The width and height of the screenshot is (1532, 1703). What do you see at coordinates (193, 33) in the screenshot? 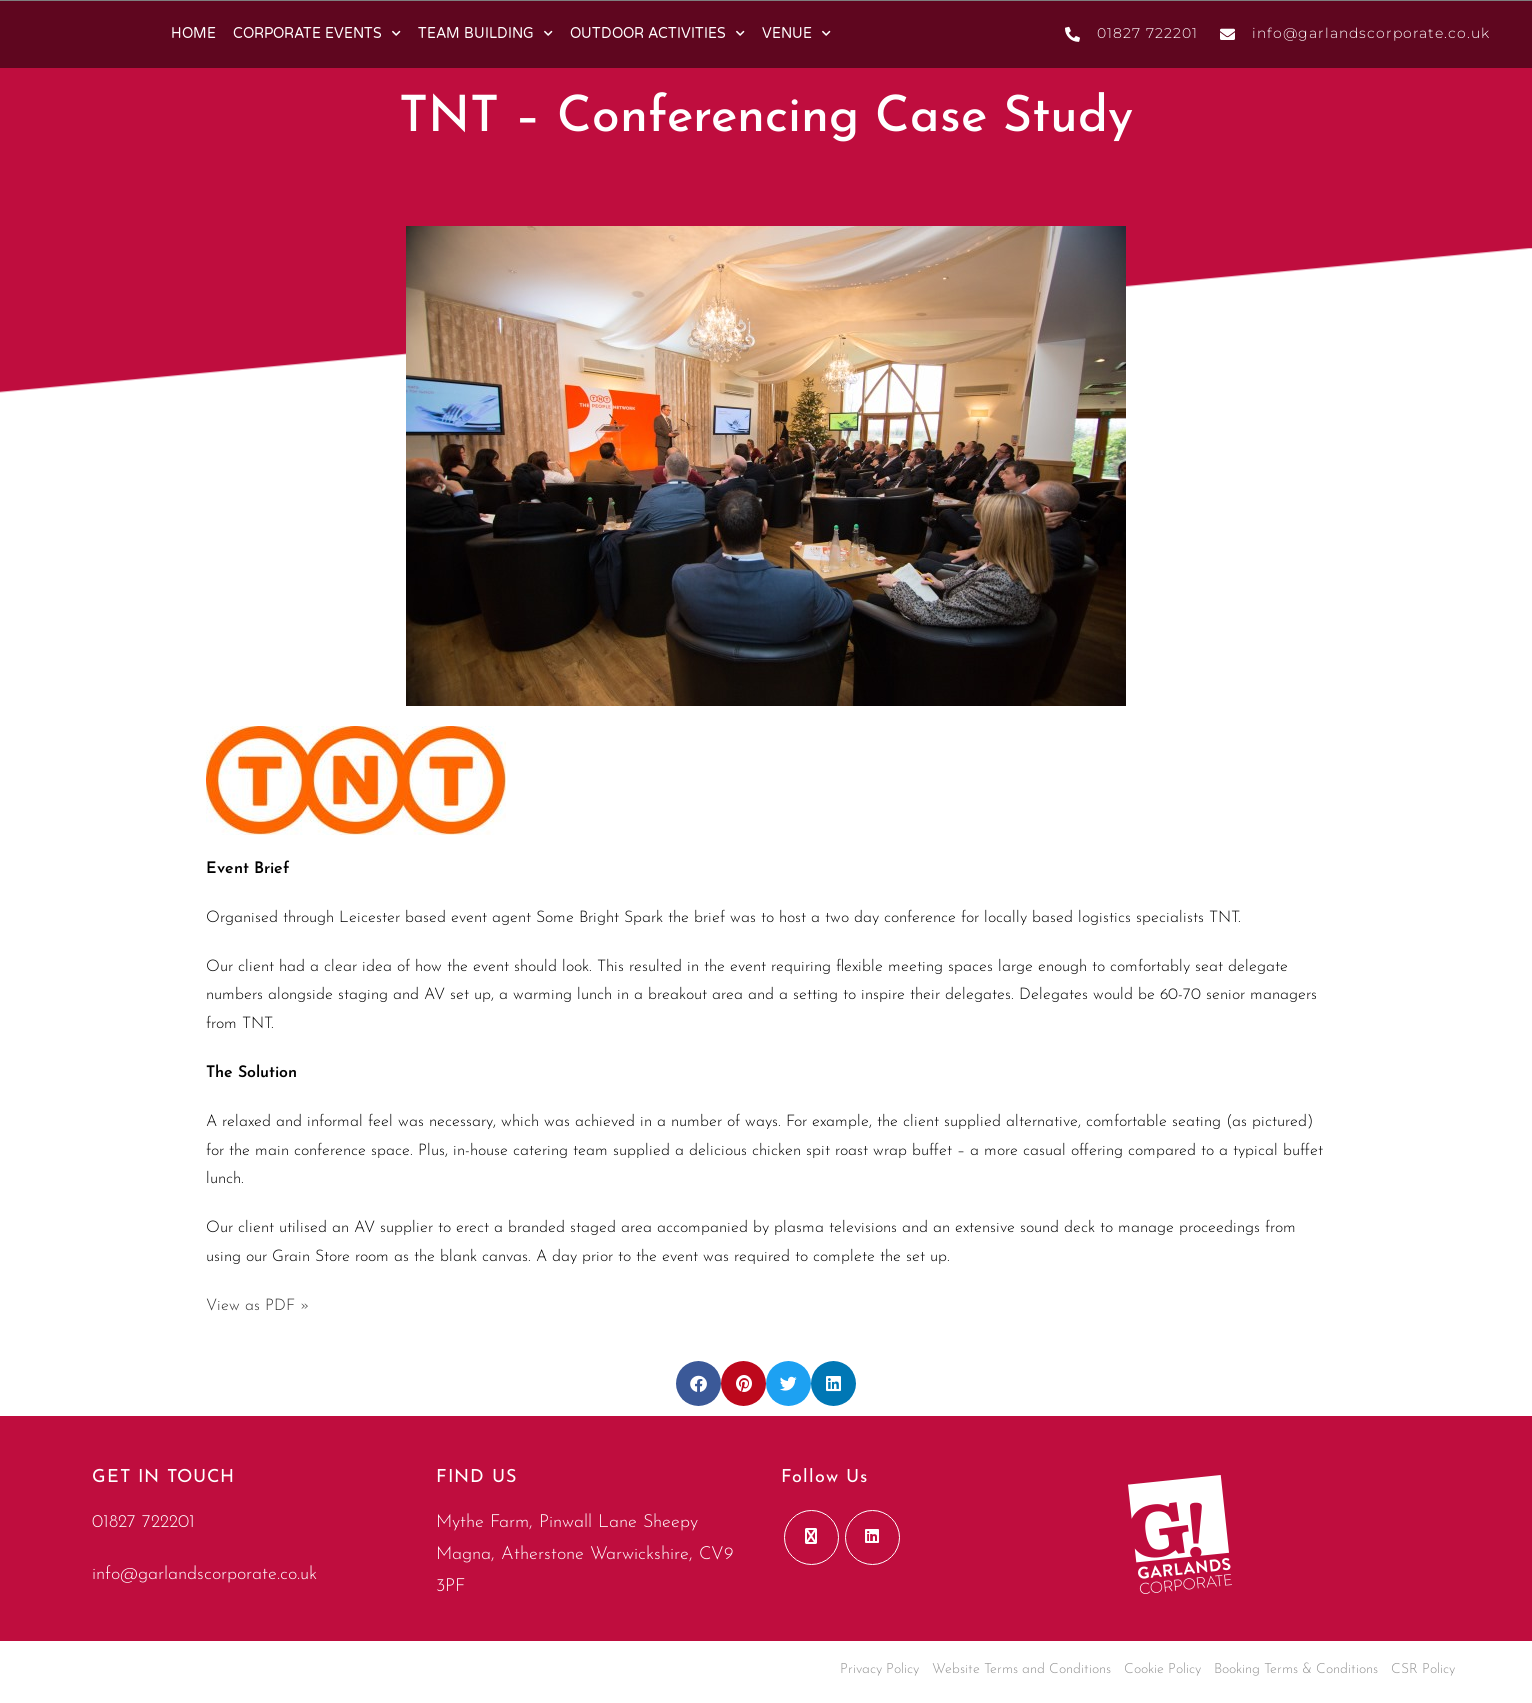
I see `HOME` at bounding box center [193, 33].